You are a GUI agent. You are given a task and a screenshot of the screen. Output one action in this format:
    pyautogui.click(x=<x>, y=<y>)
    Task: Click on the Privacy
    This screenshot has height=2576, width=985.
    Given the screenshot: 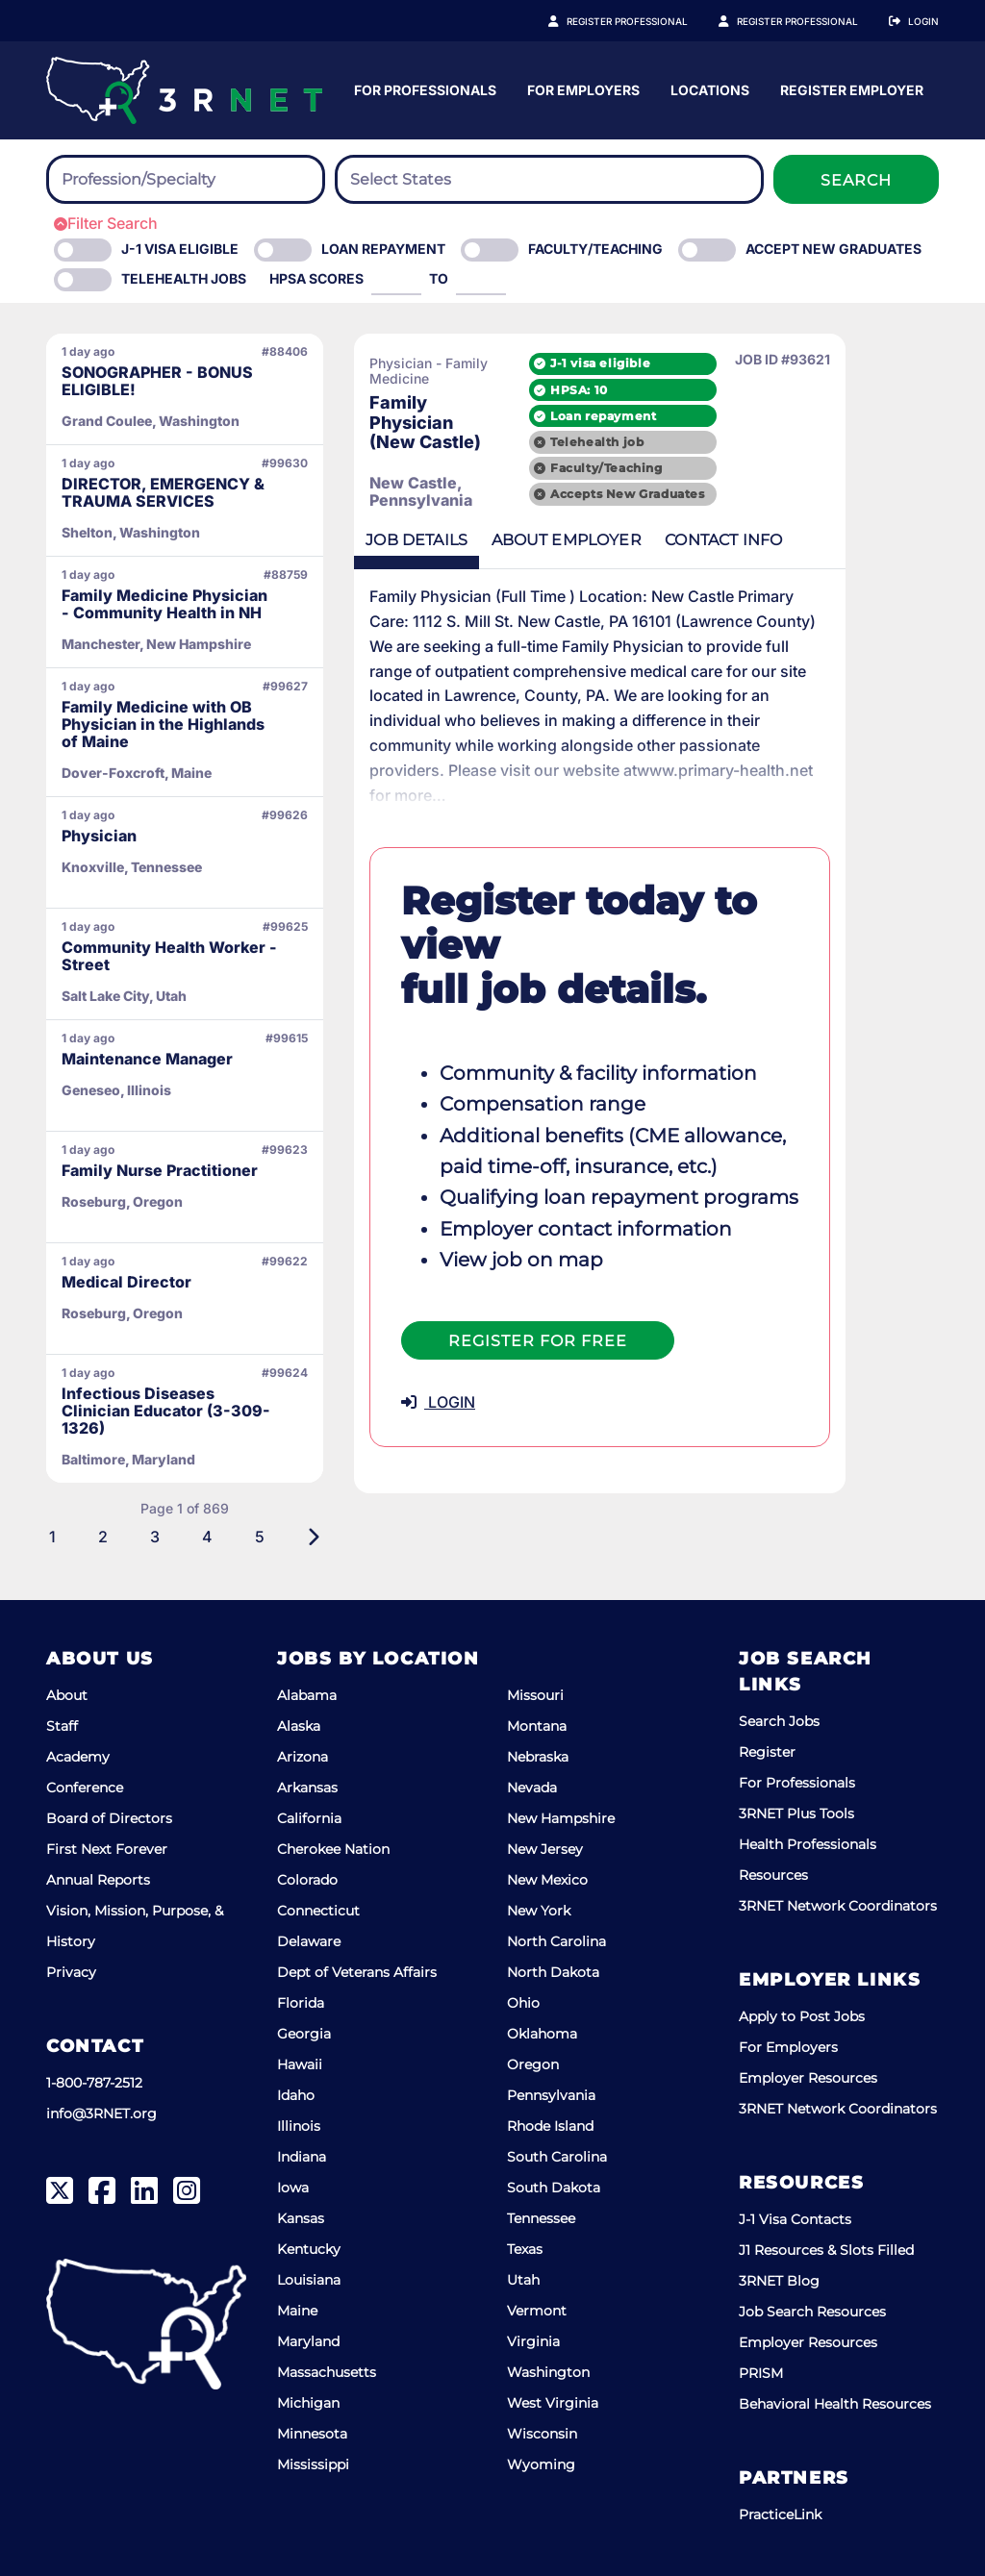 What is the action you would take?
    pyautogui.click(x=71, y=1972)
    